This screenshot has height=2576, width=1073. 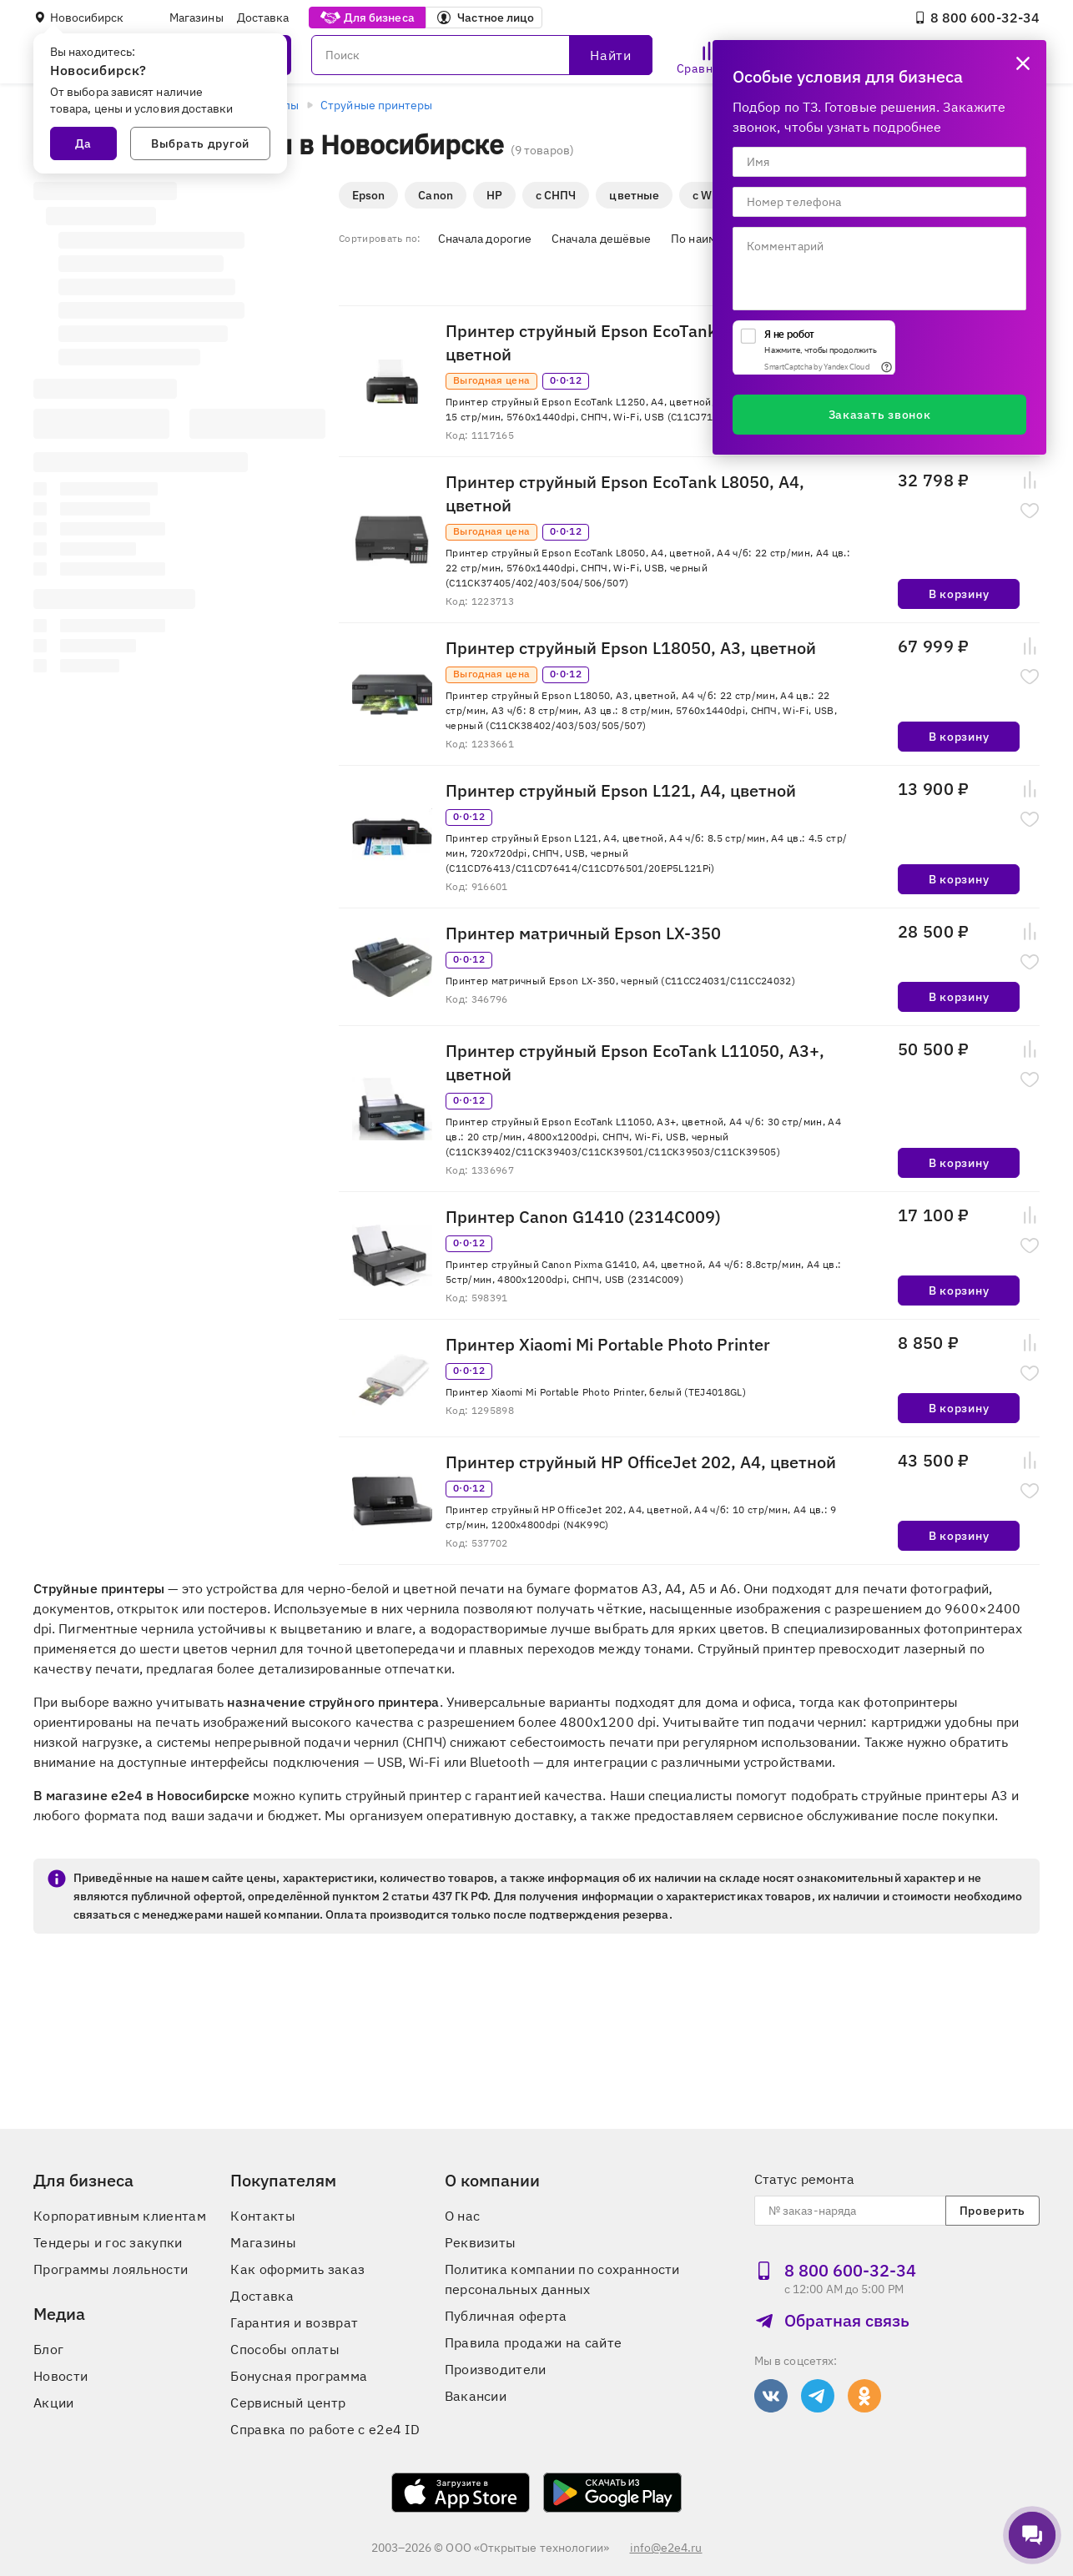 I want to click on Принтер струйный Epson EcoTank L8050, A4, цветной, so click(x=625, y=493).